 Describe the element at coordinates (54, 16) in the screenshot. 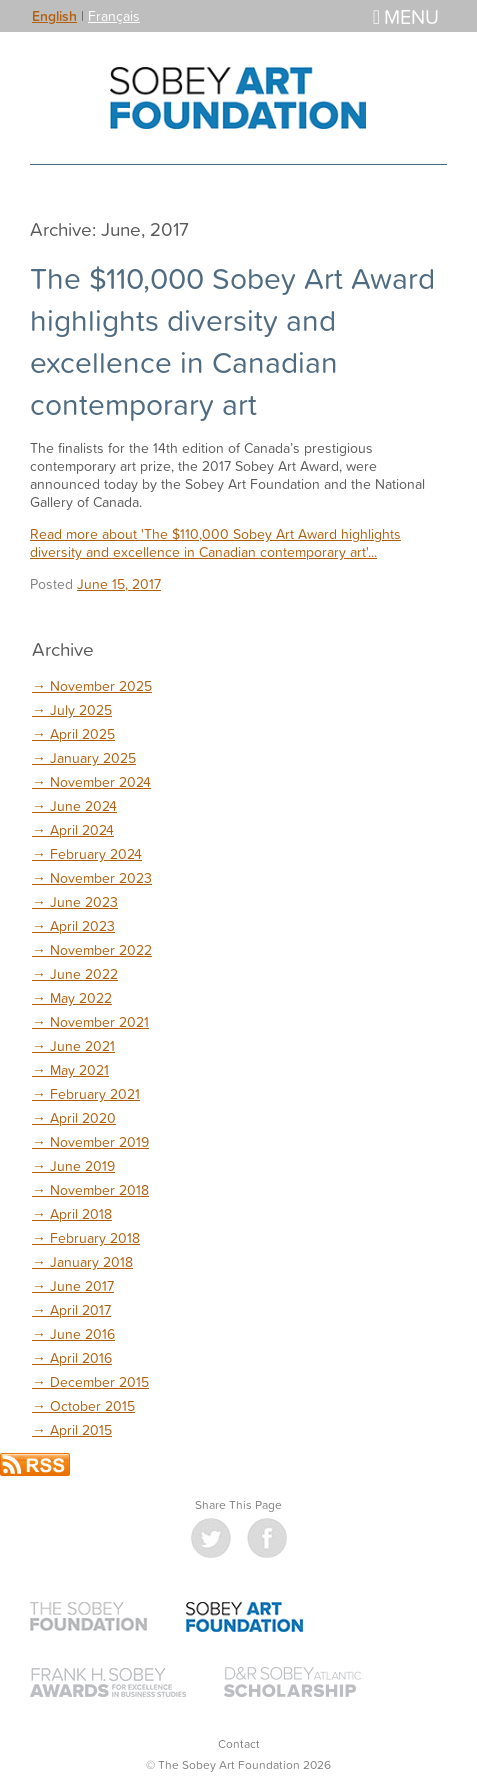

I see `English` at that location.